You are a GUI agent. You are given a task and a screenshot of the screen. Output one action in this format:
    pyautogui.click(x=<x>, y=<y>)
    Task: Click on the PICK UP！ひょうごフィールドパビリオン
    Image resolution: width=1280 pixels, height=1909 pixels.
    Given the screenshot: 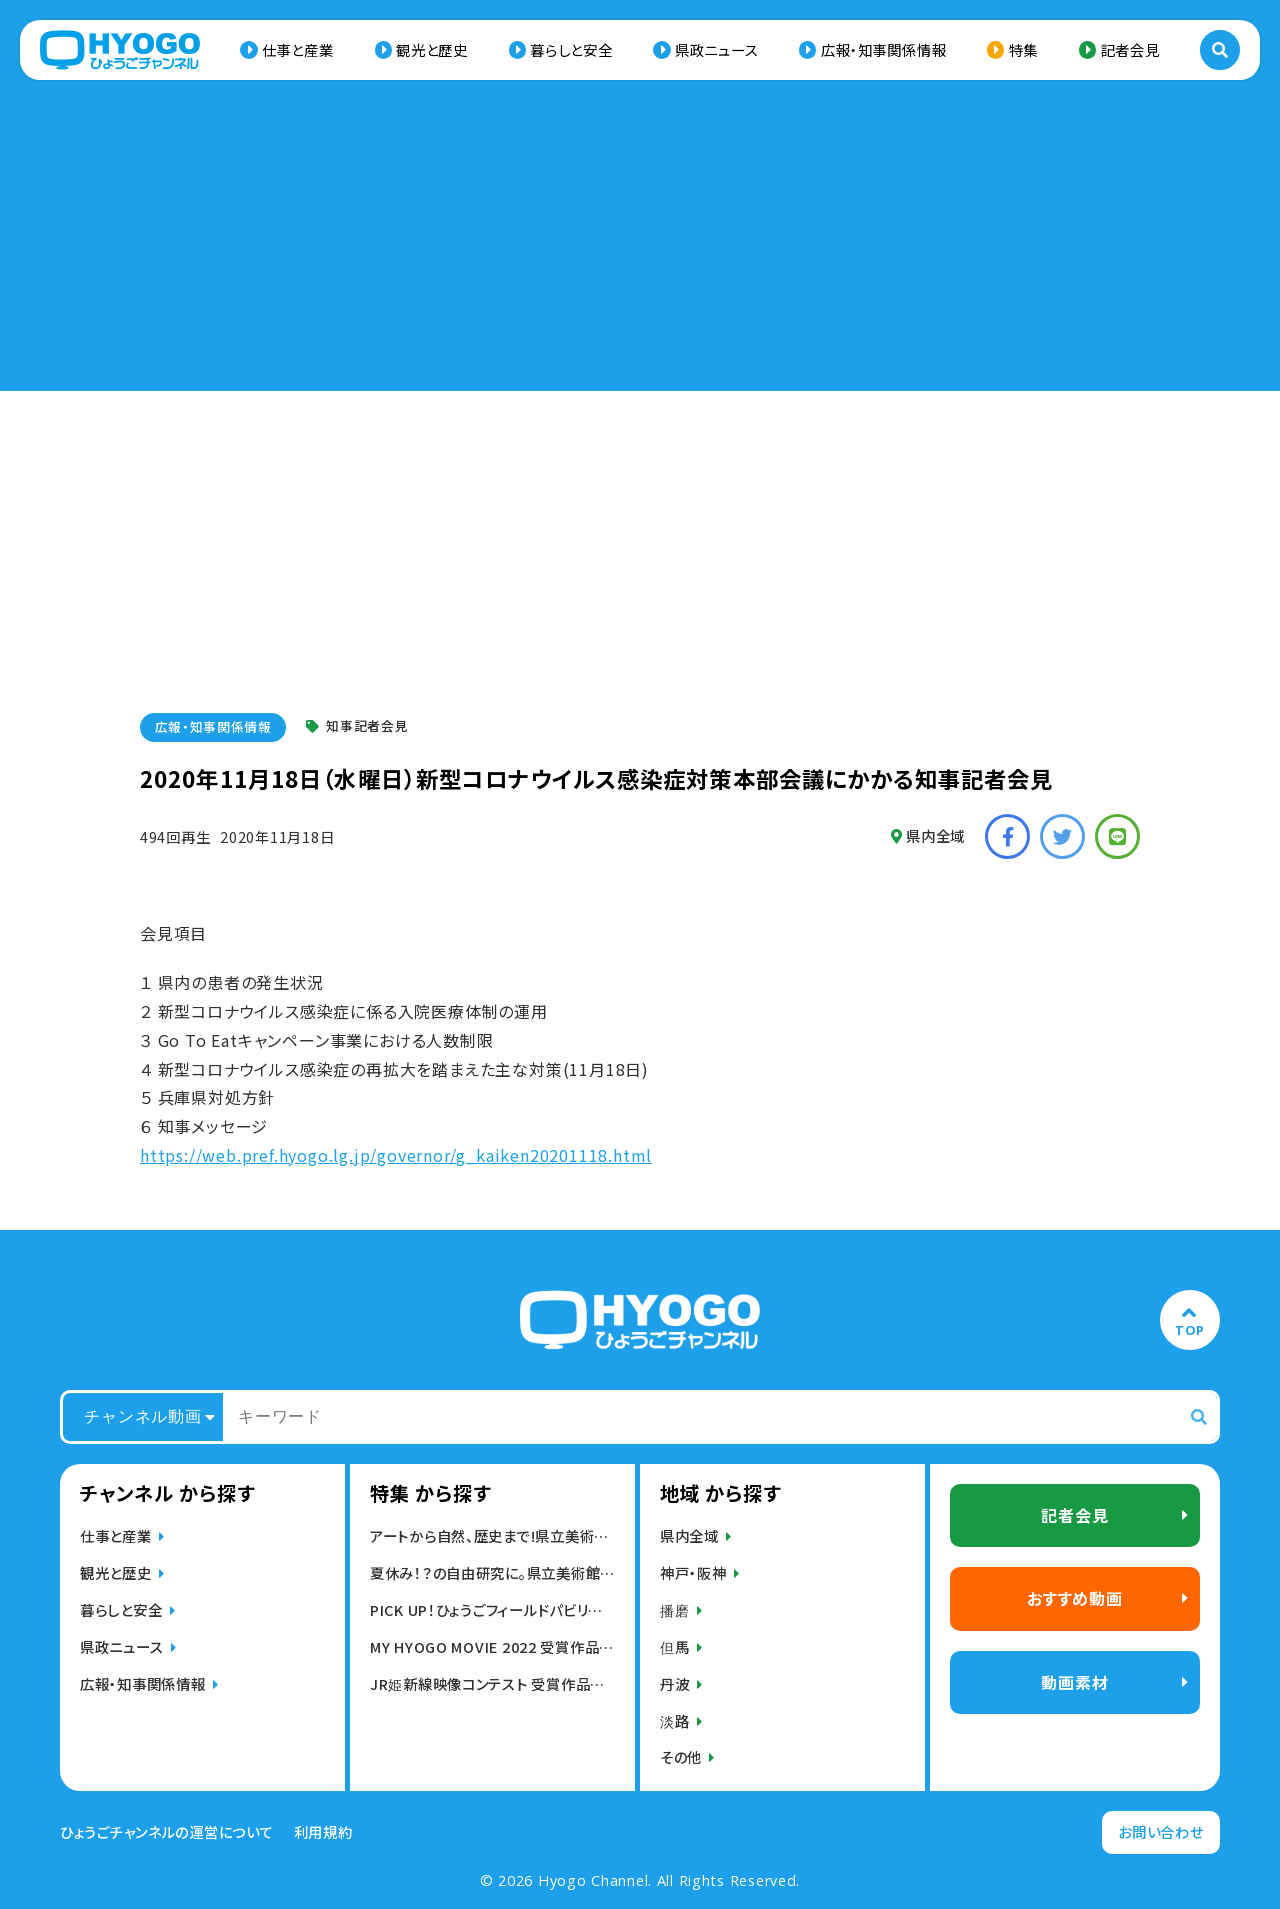 What is the action you would take?
    pyautogui.click(x=492, y=1609)
    